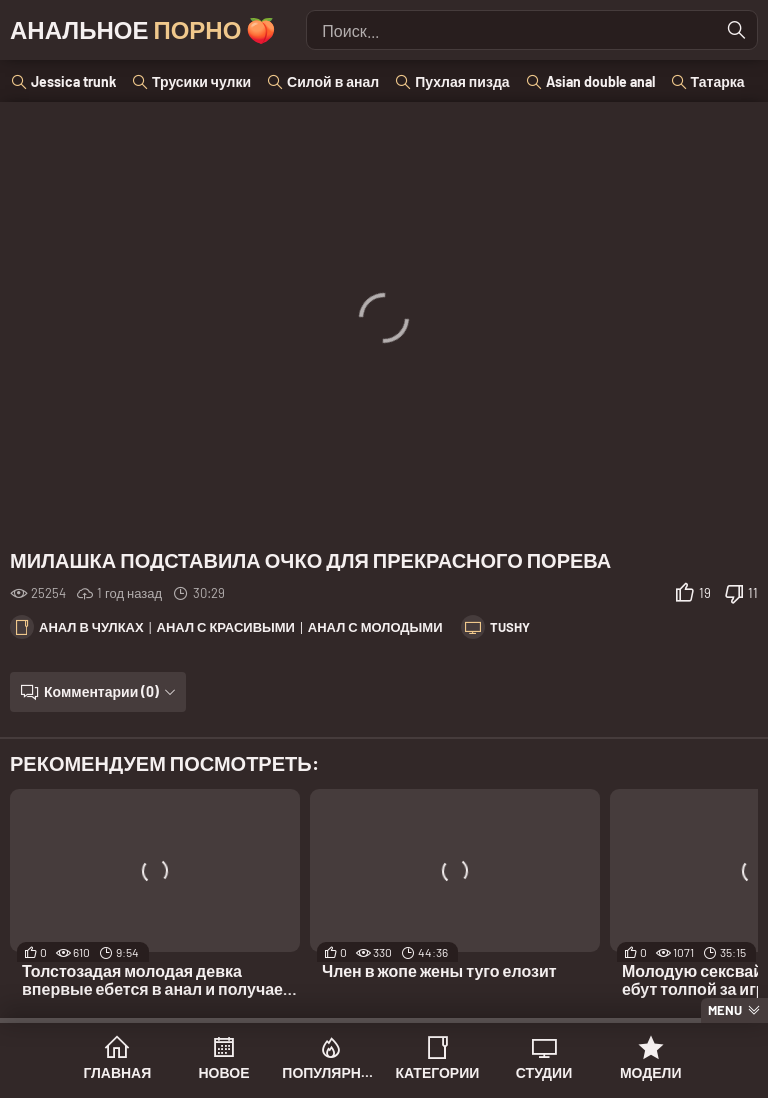 The image size is (768, 1098). Describe the element at coordinates (333, 81) in the screenshot. I see `Силой в анал` at that location.